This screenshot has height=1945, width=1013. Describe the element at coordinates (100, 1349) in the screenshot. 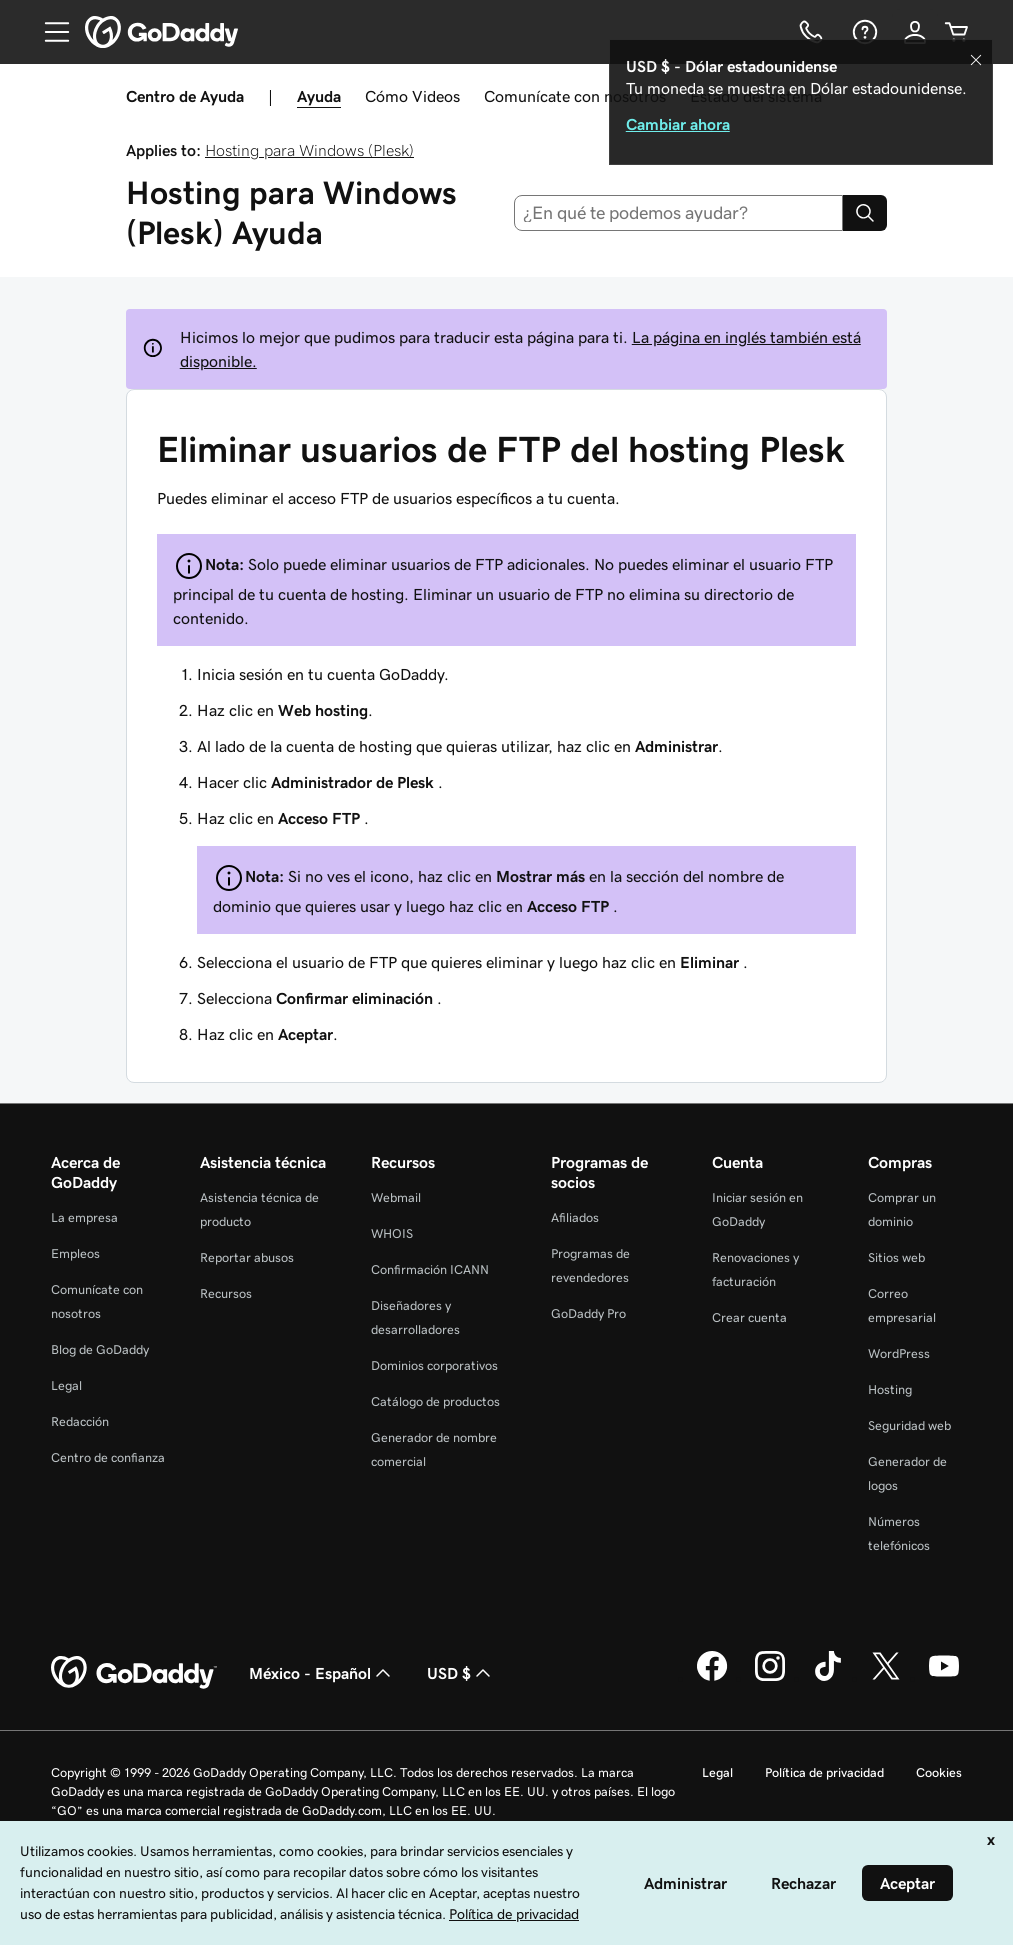

I see `Blog de GoDaddy` at that location.